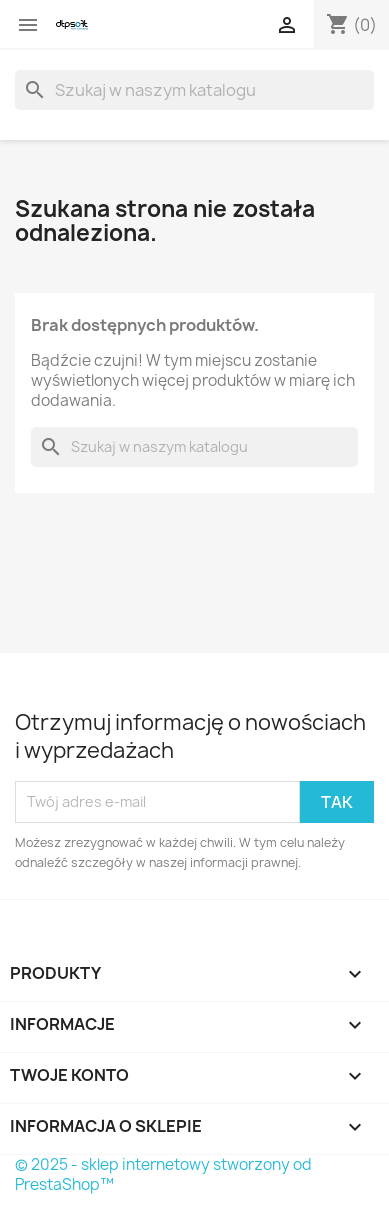 This screenshot has width=389, height=1211. Describe the element at coordinates (163, 1174) in the screenshot. I see `© 2025 - sklep internetowy stworzony od PrestaShop™` at that location.